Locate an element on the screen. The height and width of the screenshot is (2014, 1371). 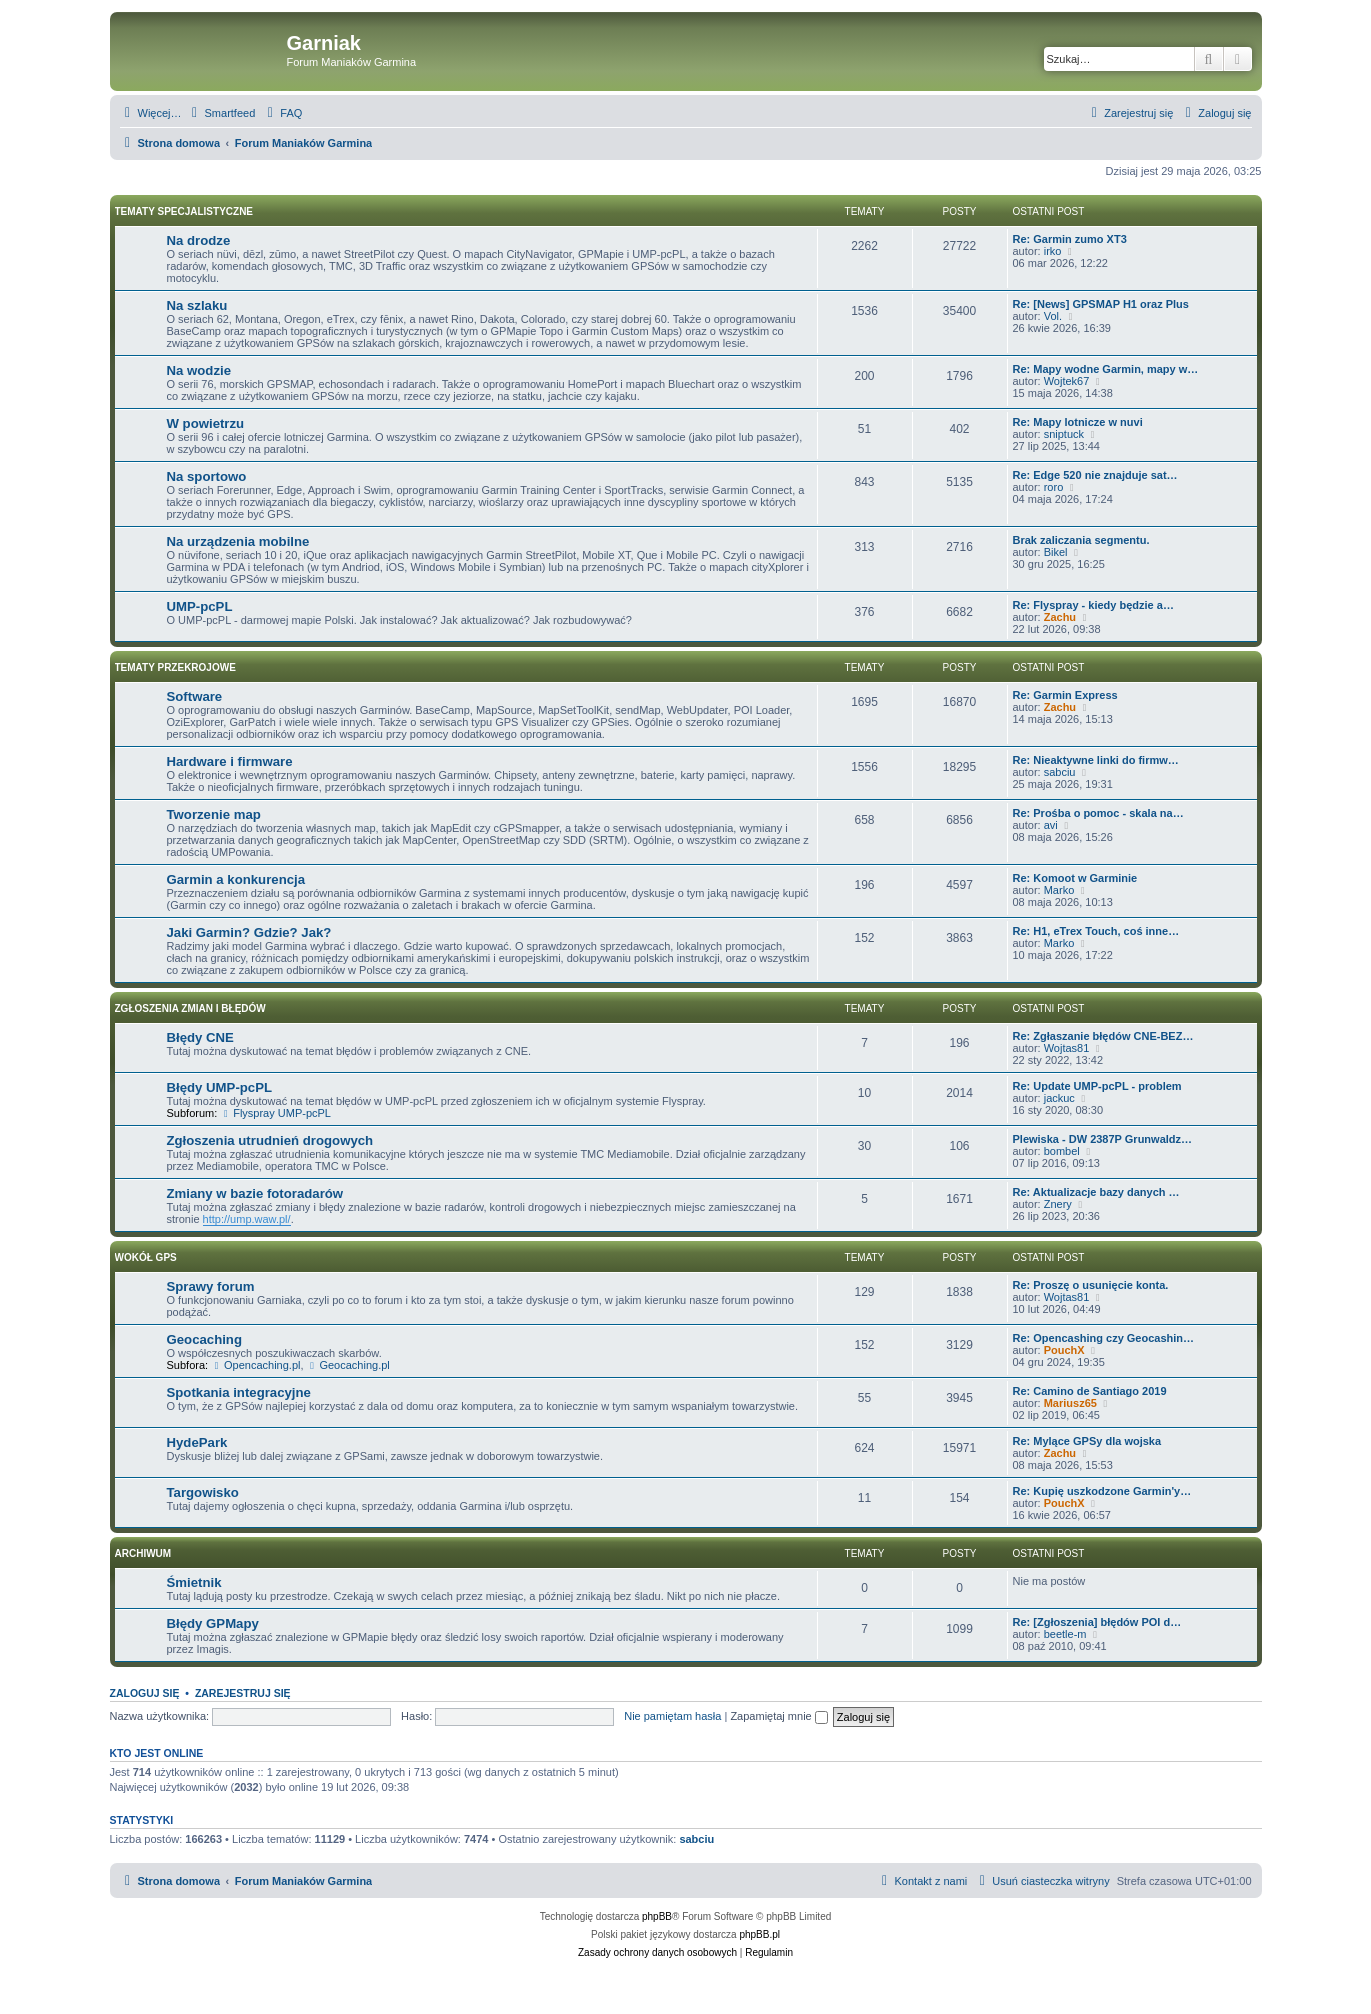
Re: Flyspray - kiedy będzie a… is located at coordinates (1093, 605).